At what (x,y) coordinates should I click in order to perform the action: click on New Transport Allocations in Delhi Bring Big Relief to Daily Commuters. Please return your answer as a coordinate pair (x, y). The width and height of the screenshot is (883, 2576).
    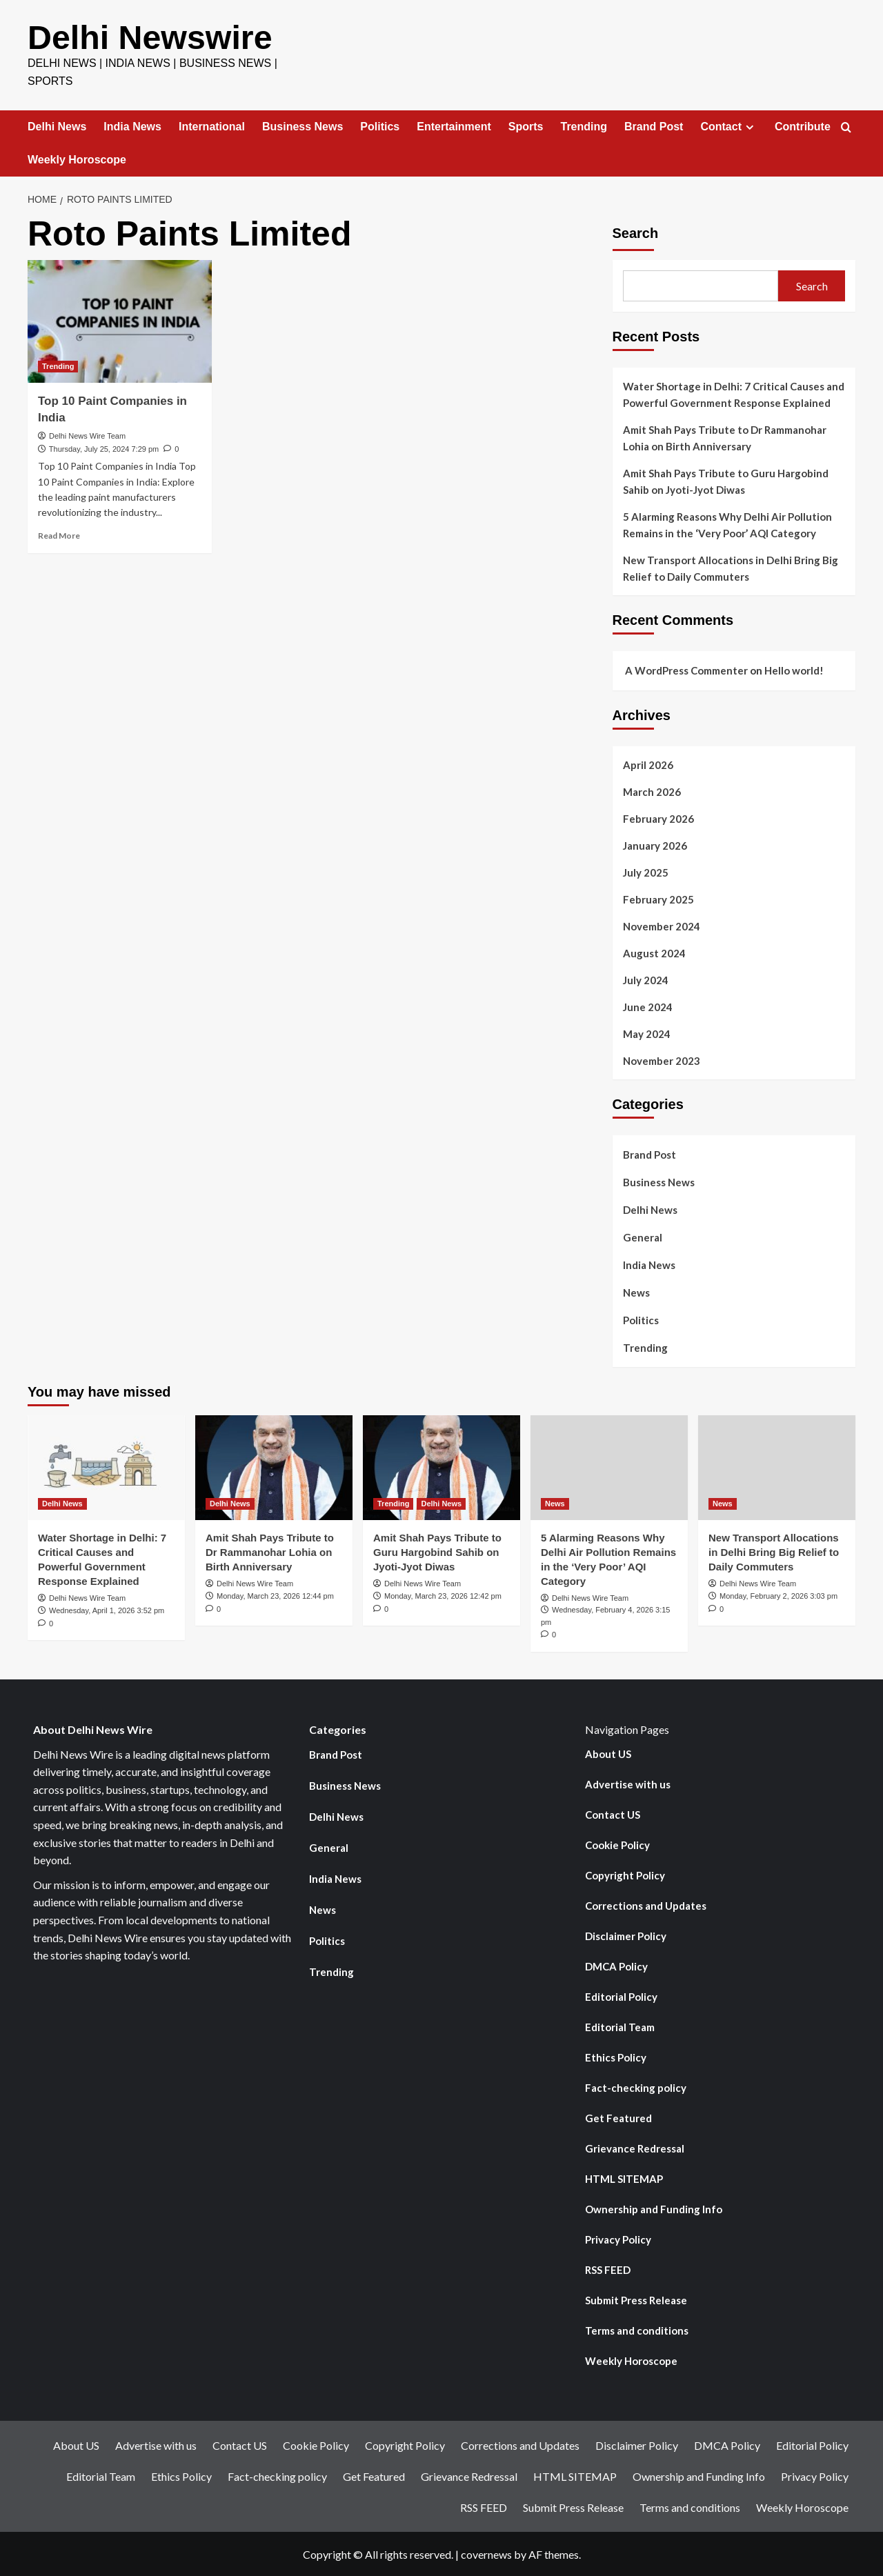
    Looking at the image, I should click on (730, 567).